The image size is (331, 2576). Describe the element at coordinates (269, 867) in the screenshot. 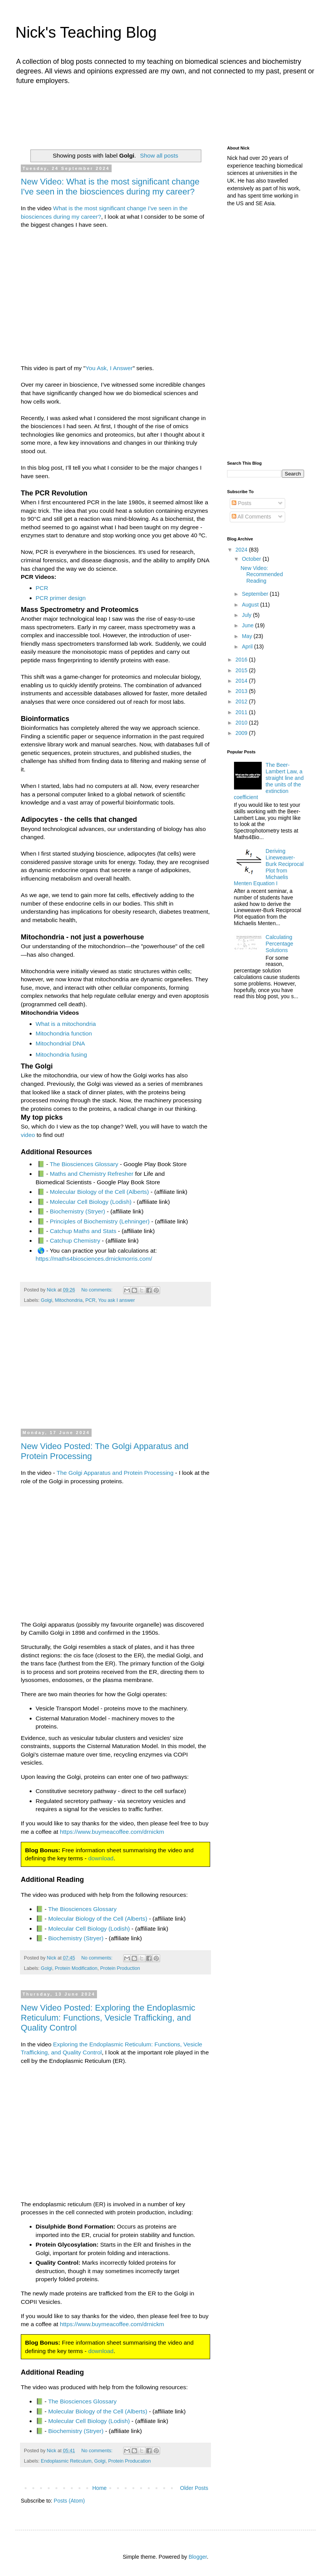

I see `Deriving Lineweaver-Burk Reciprocal Plot from Michaelis Menten Equation I` at that location.